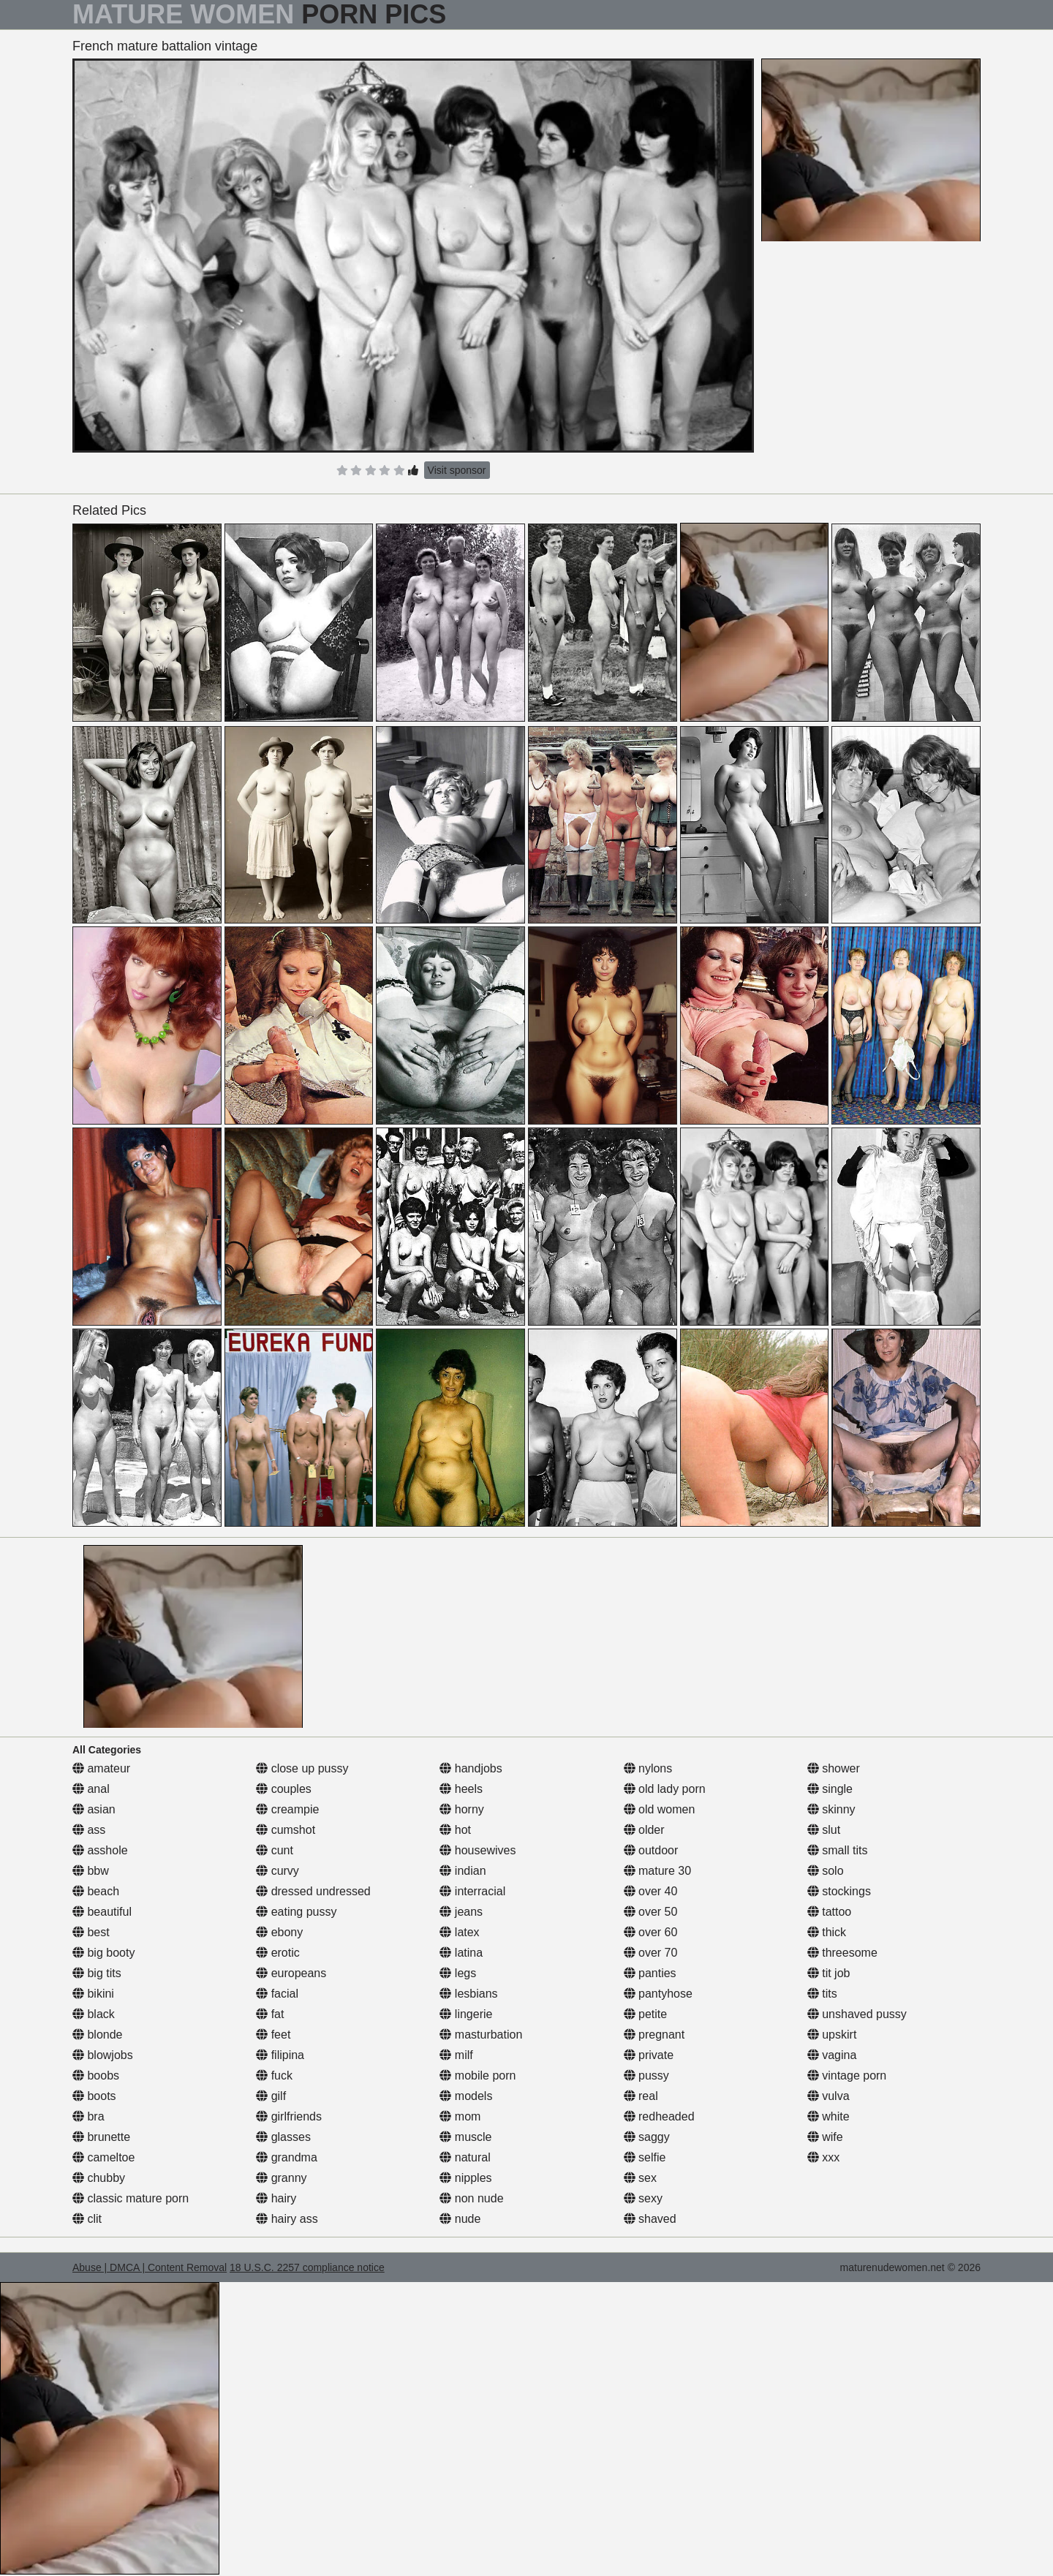 This screenshot has width=1053, height=2576. Describe the element at coordinates (657, 1871) in the screenshot. I see `mature 30` at that location.